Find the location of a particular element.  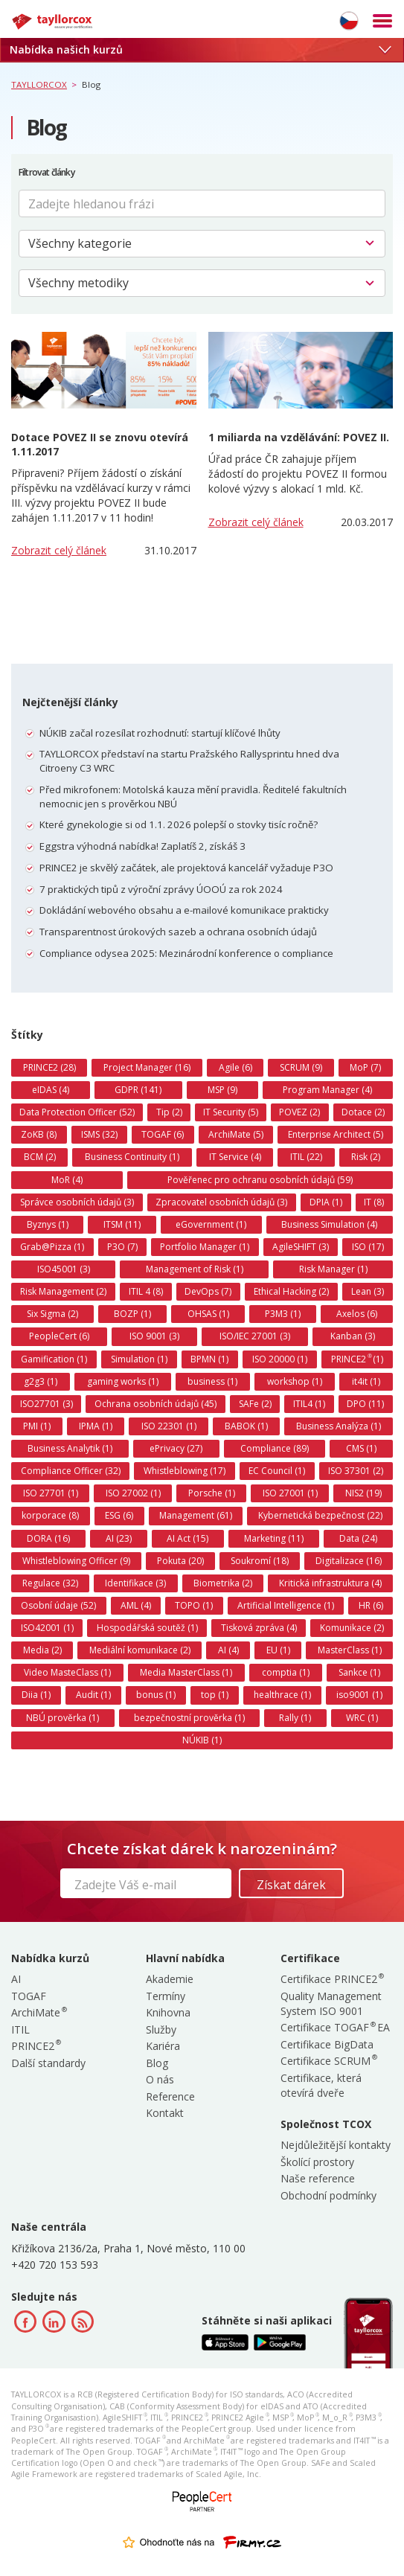

Školící prostory is located at coordinates (317, 2162).